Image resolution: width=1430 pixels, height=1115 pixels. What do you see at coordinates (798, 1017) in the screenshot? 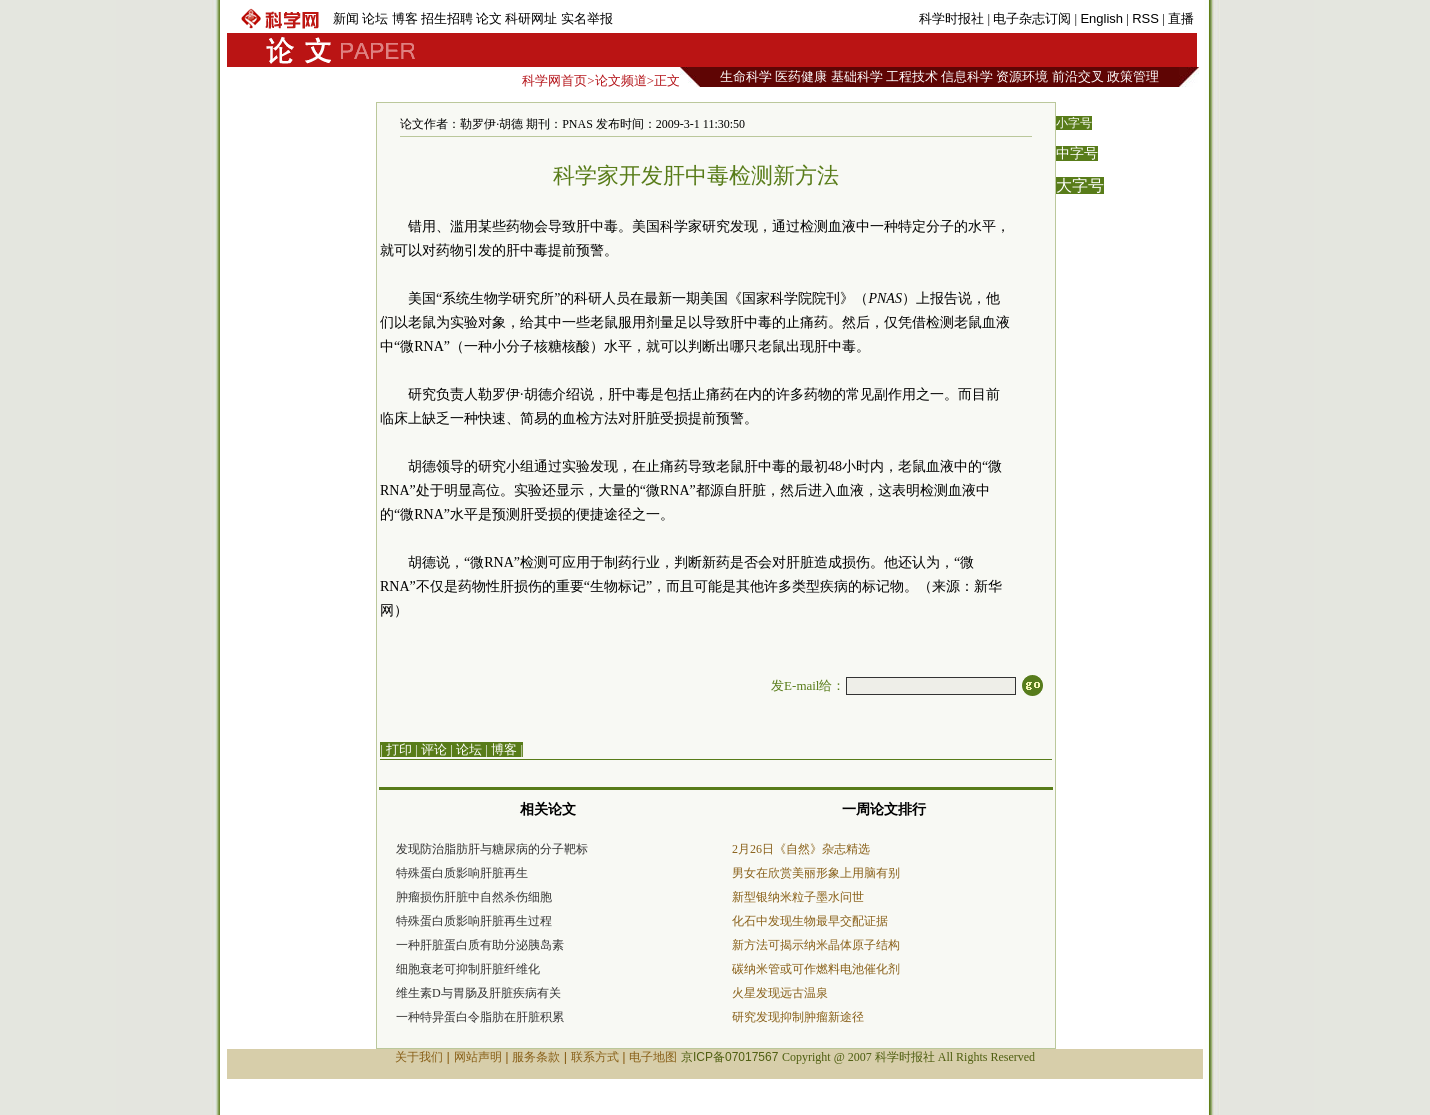
I see `研究发现抑制肿瘤新途径` at bounding box center [798, 1017].